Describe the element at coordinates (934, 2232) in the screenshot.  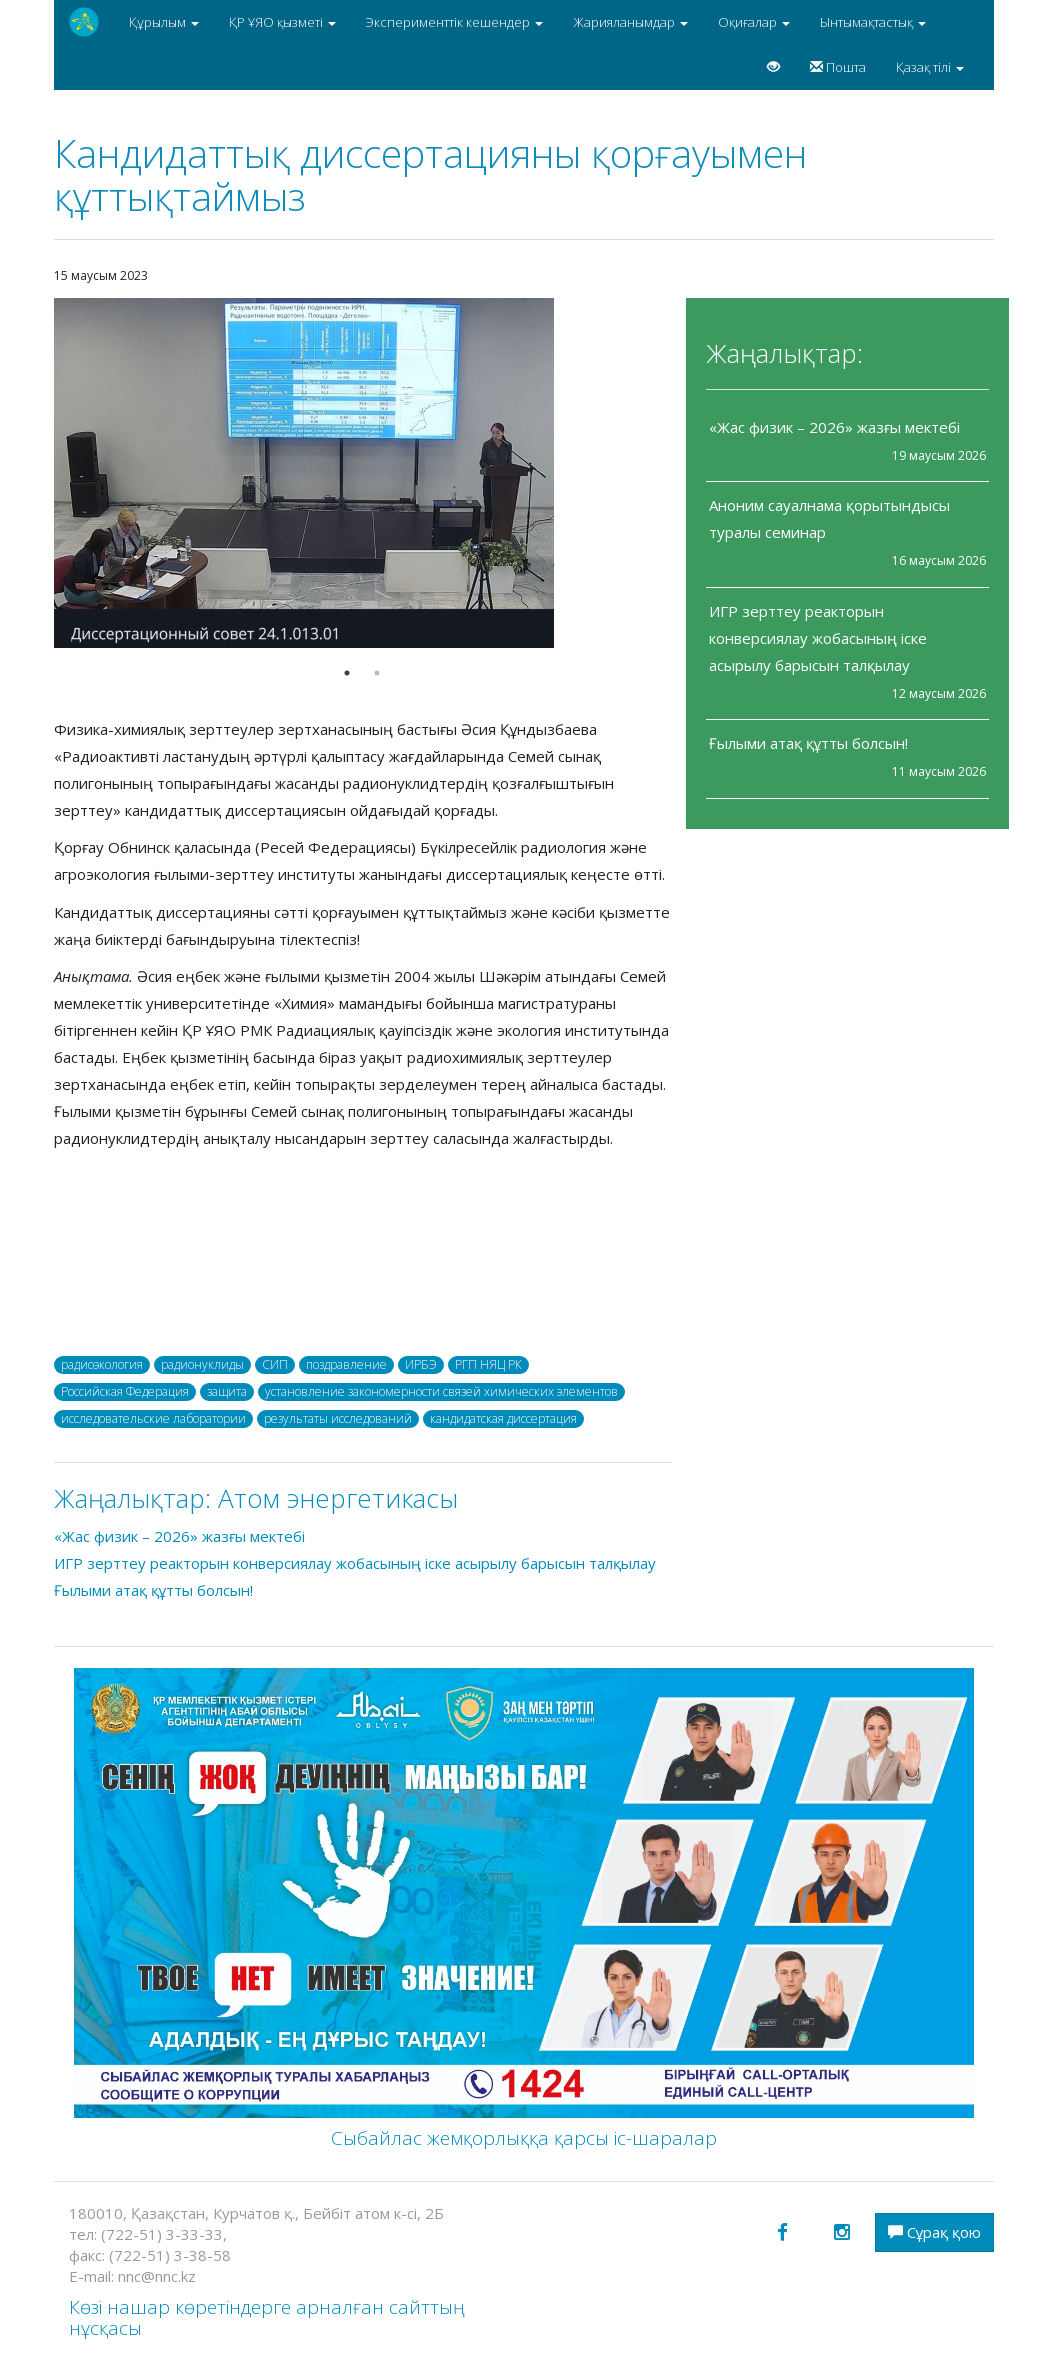
I see `Сұрақ қою` at that location.